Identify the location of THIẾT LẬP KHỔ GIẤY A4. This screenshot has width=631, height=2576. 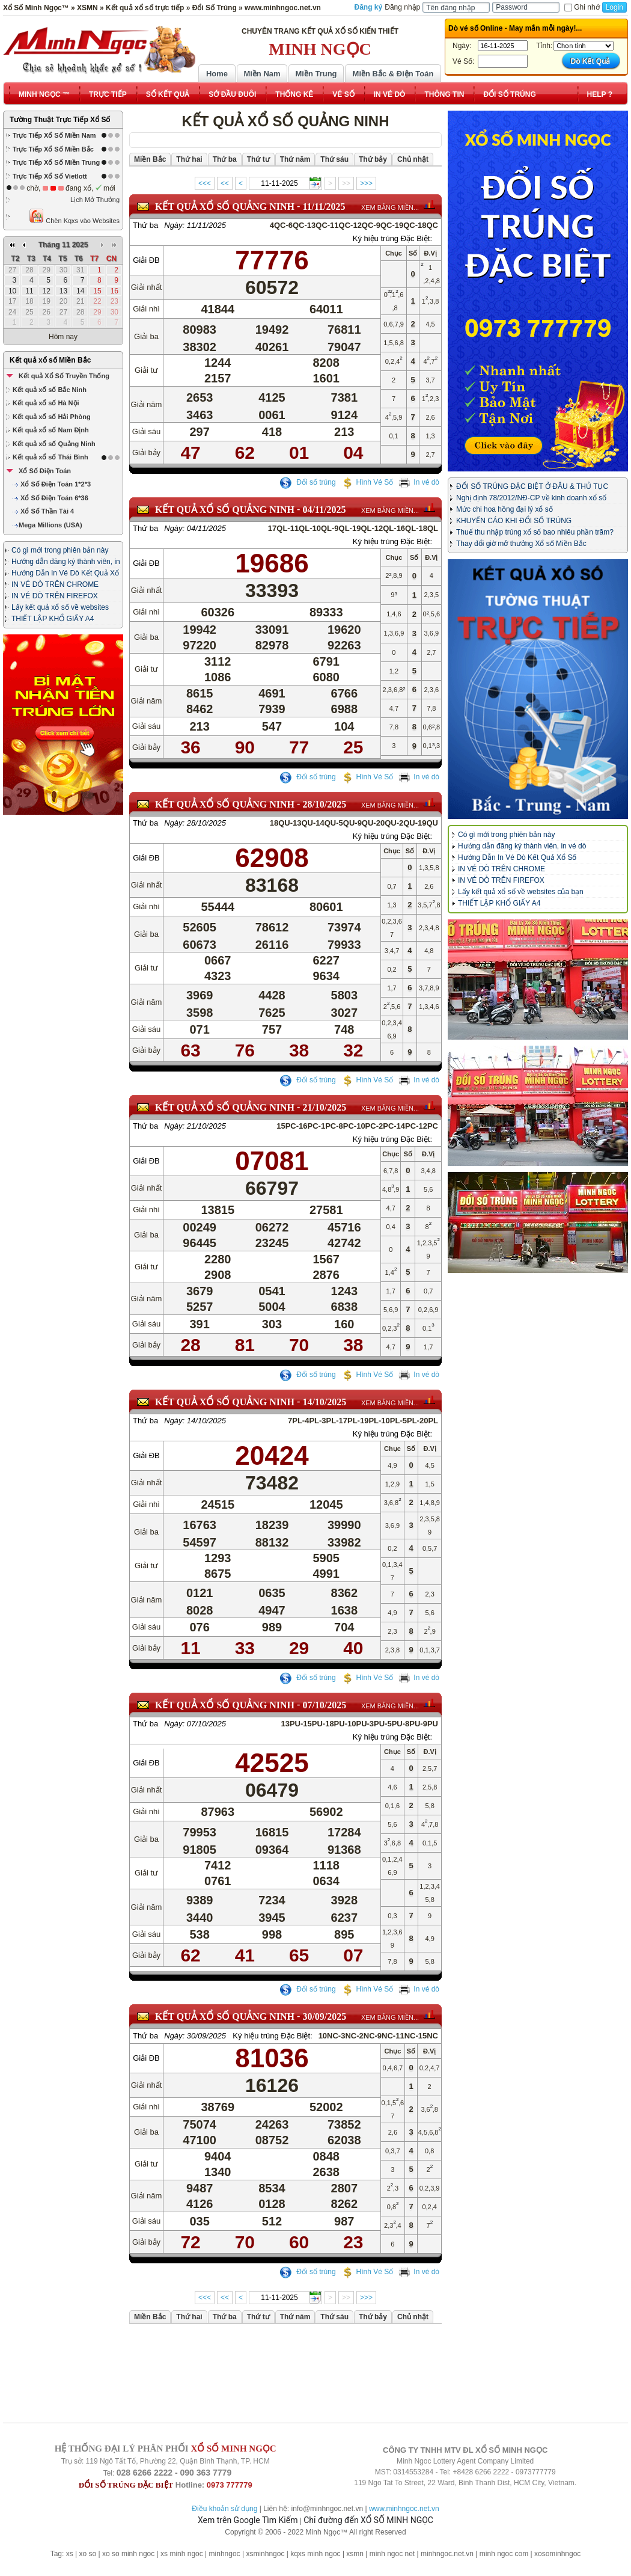
(52, 619).